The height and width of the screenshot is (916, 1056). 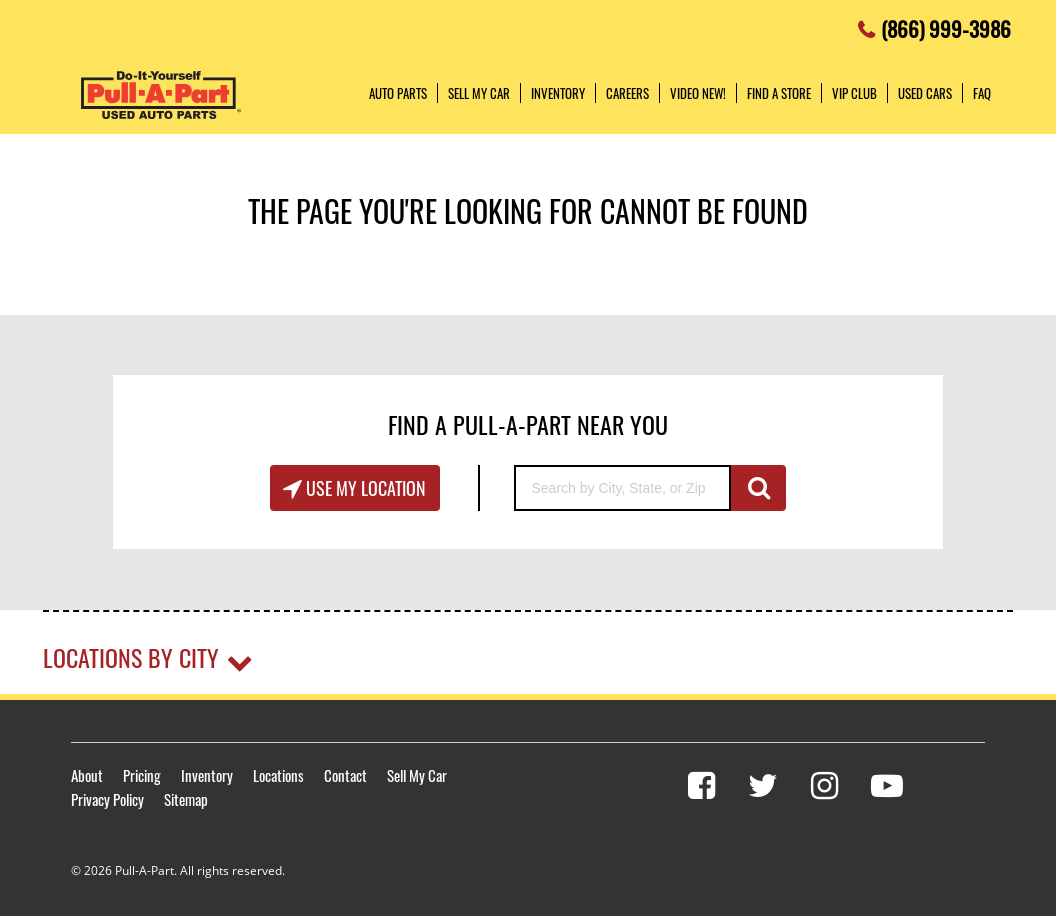 What do you see at coordinates (207, 775) in the screenshot?
I see `Inventory` at bounding box center [207, 775].